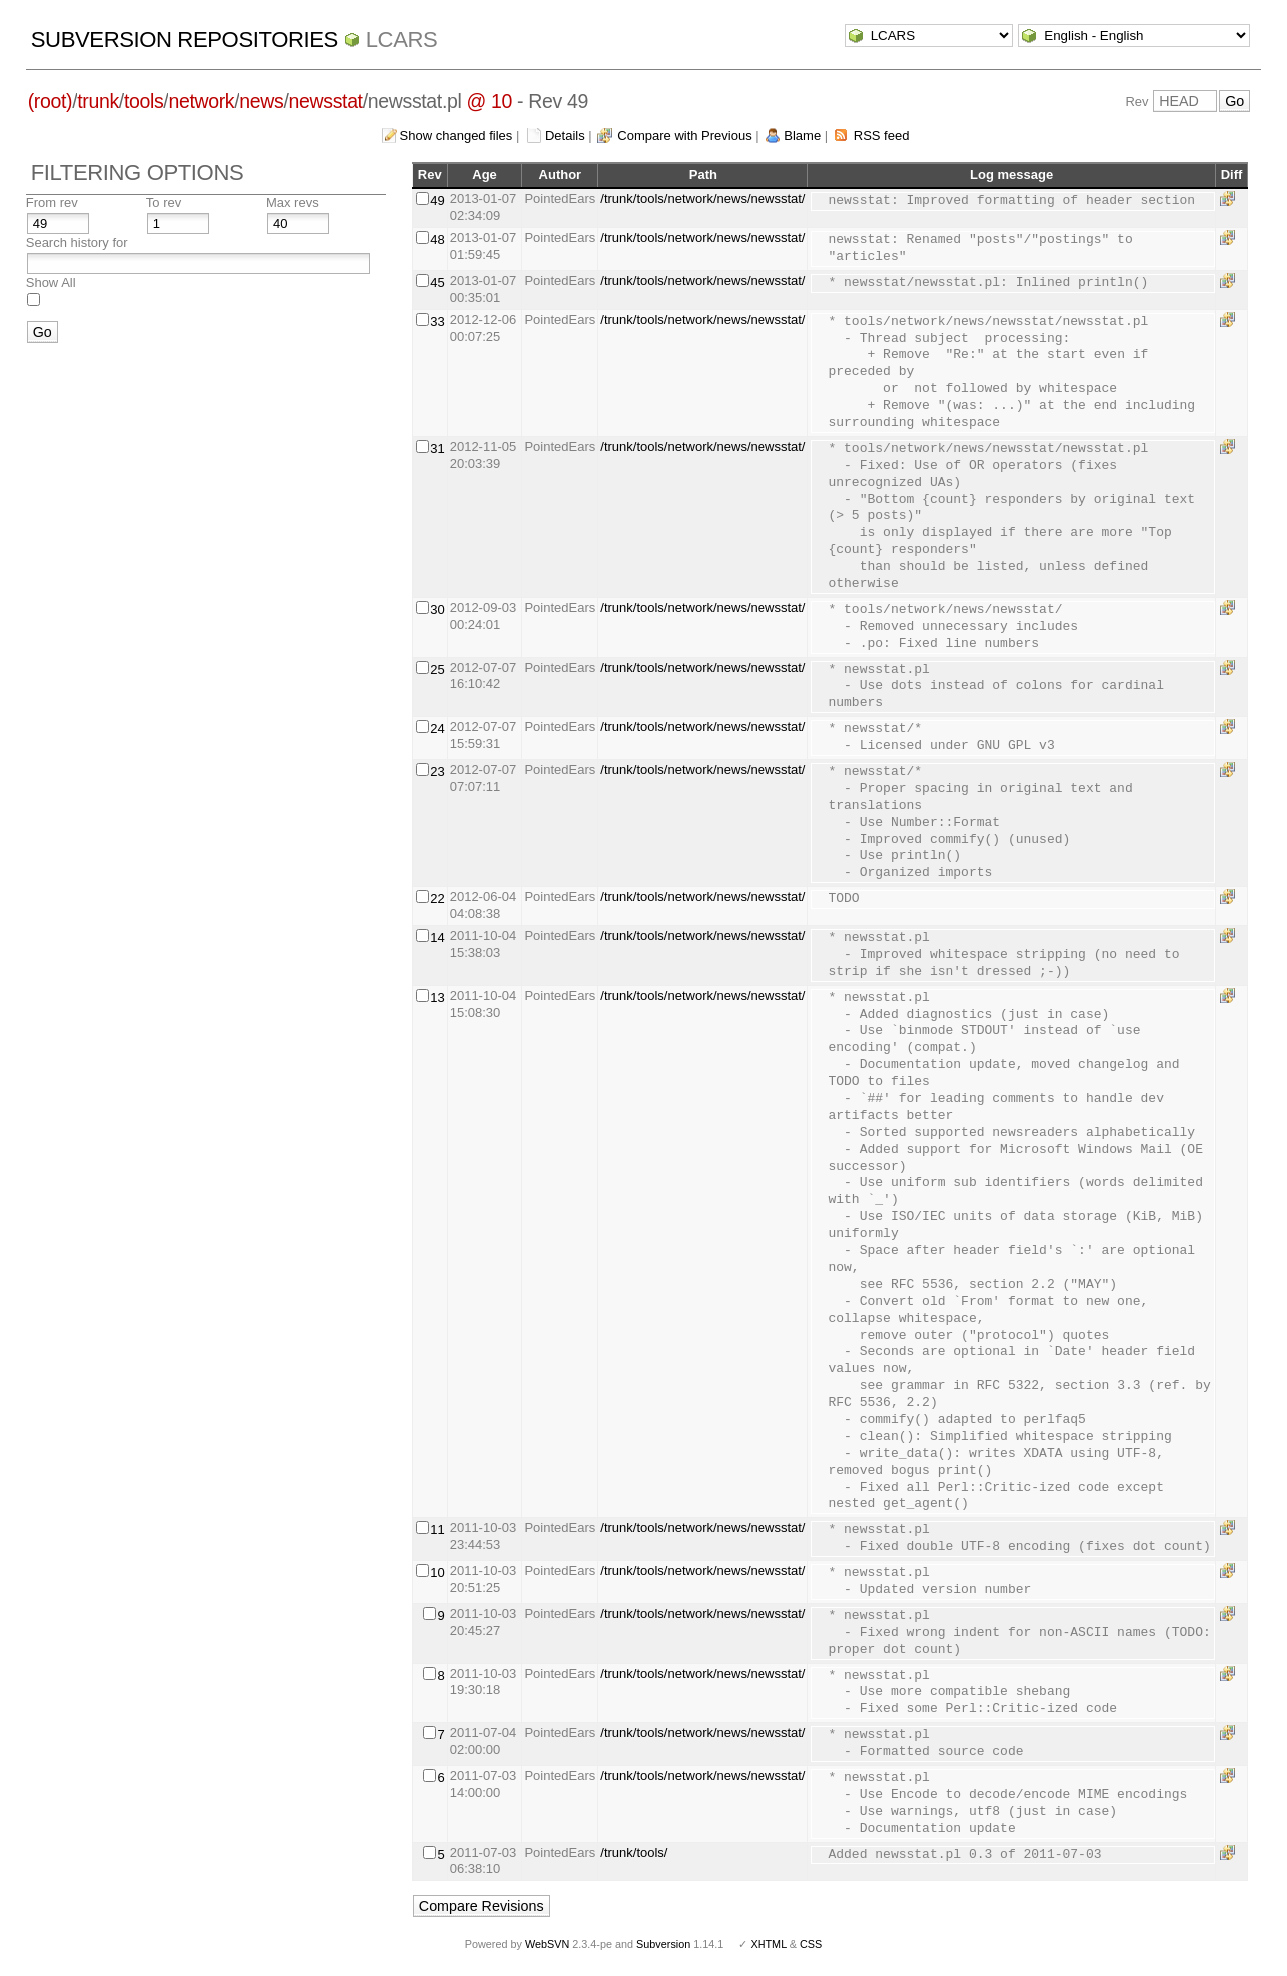  Describe the element at coordinates (437, 669) in the screenshot. I see `25` at that location.